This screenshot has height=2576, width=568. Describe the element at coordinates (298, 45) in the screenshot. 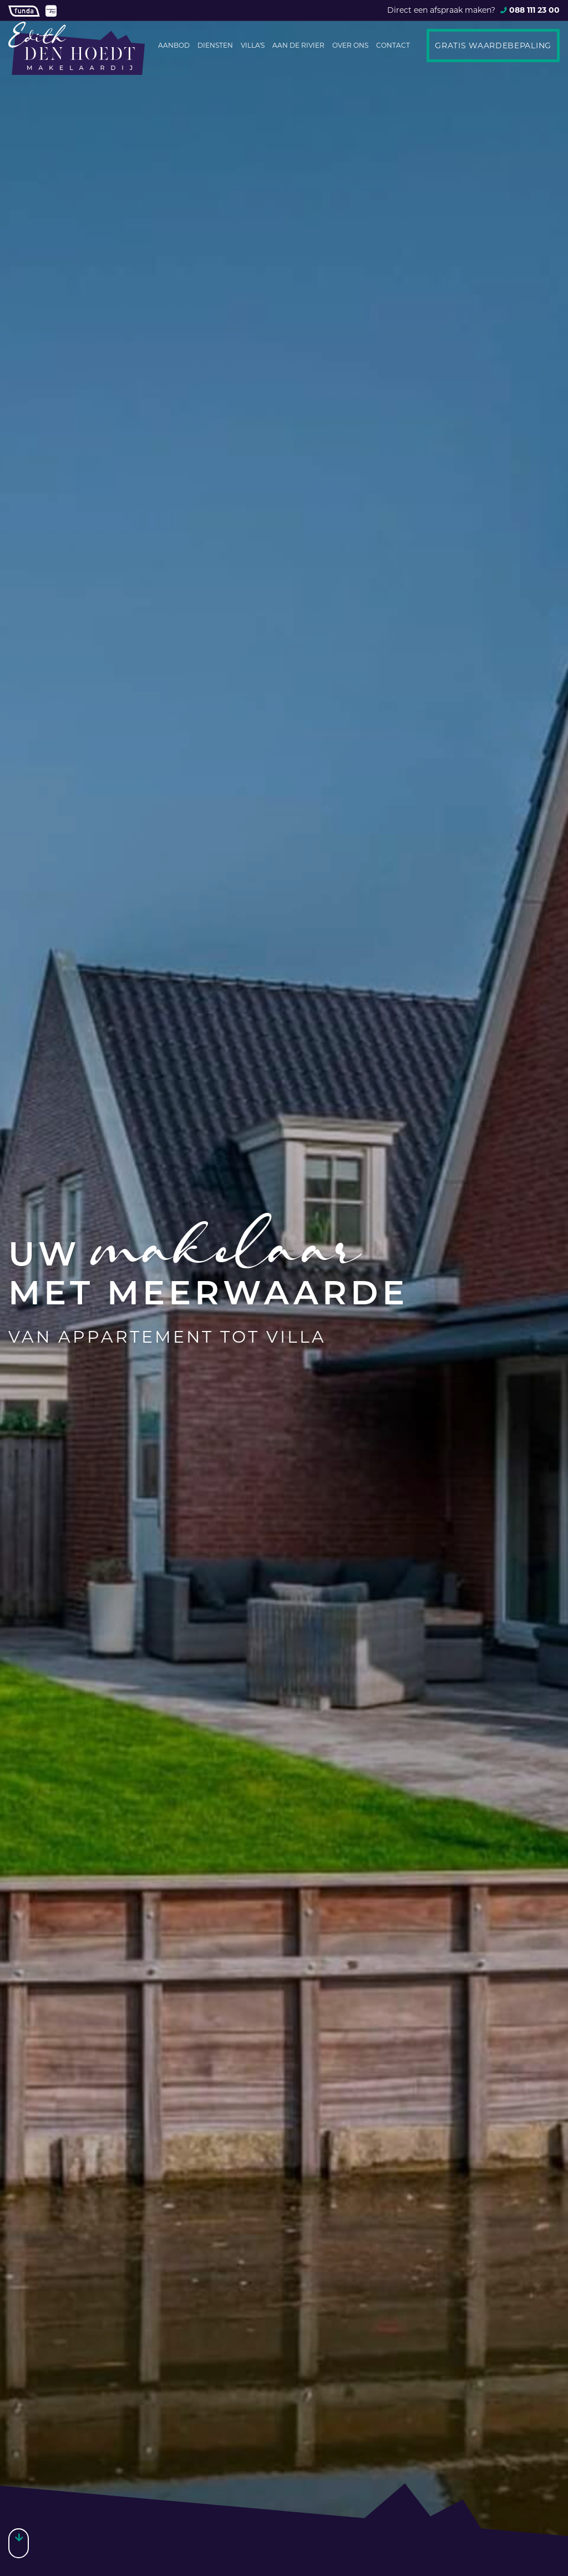

I see `Aan de rivier` at that location.